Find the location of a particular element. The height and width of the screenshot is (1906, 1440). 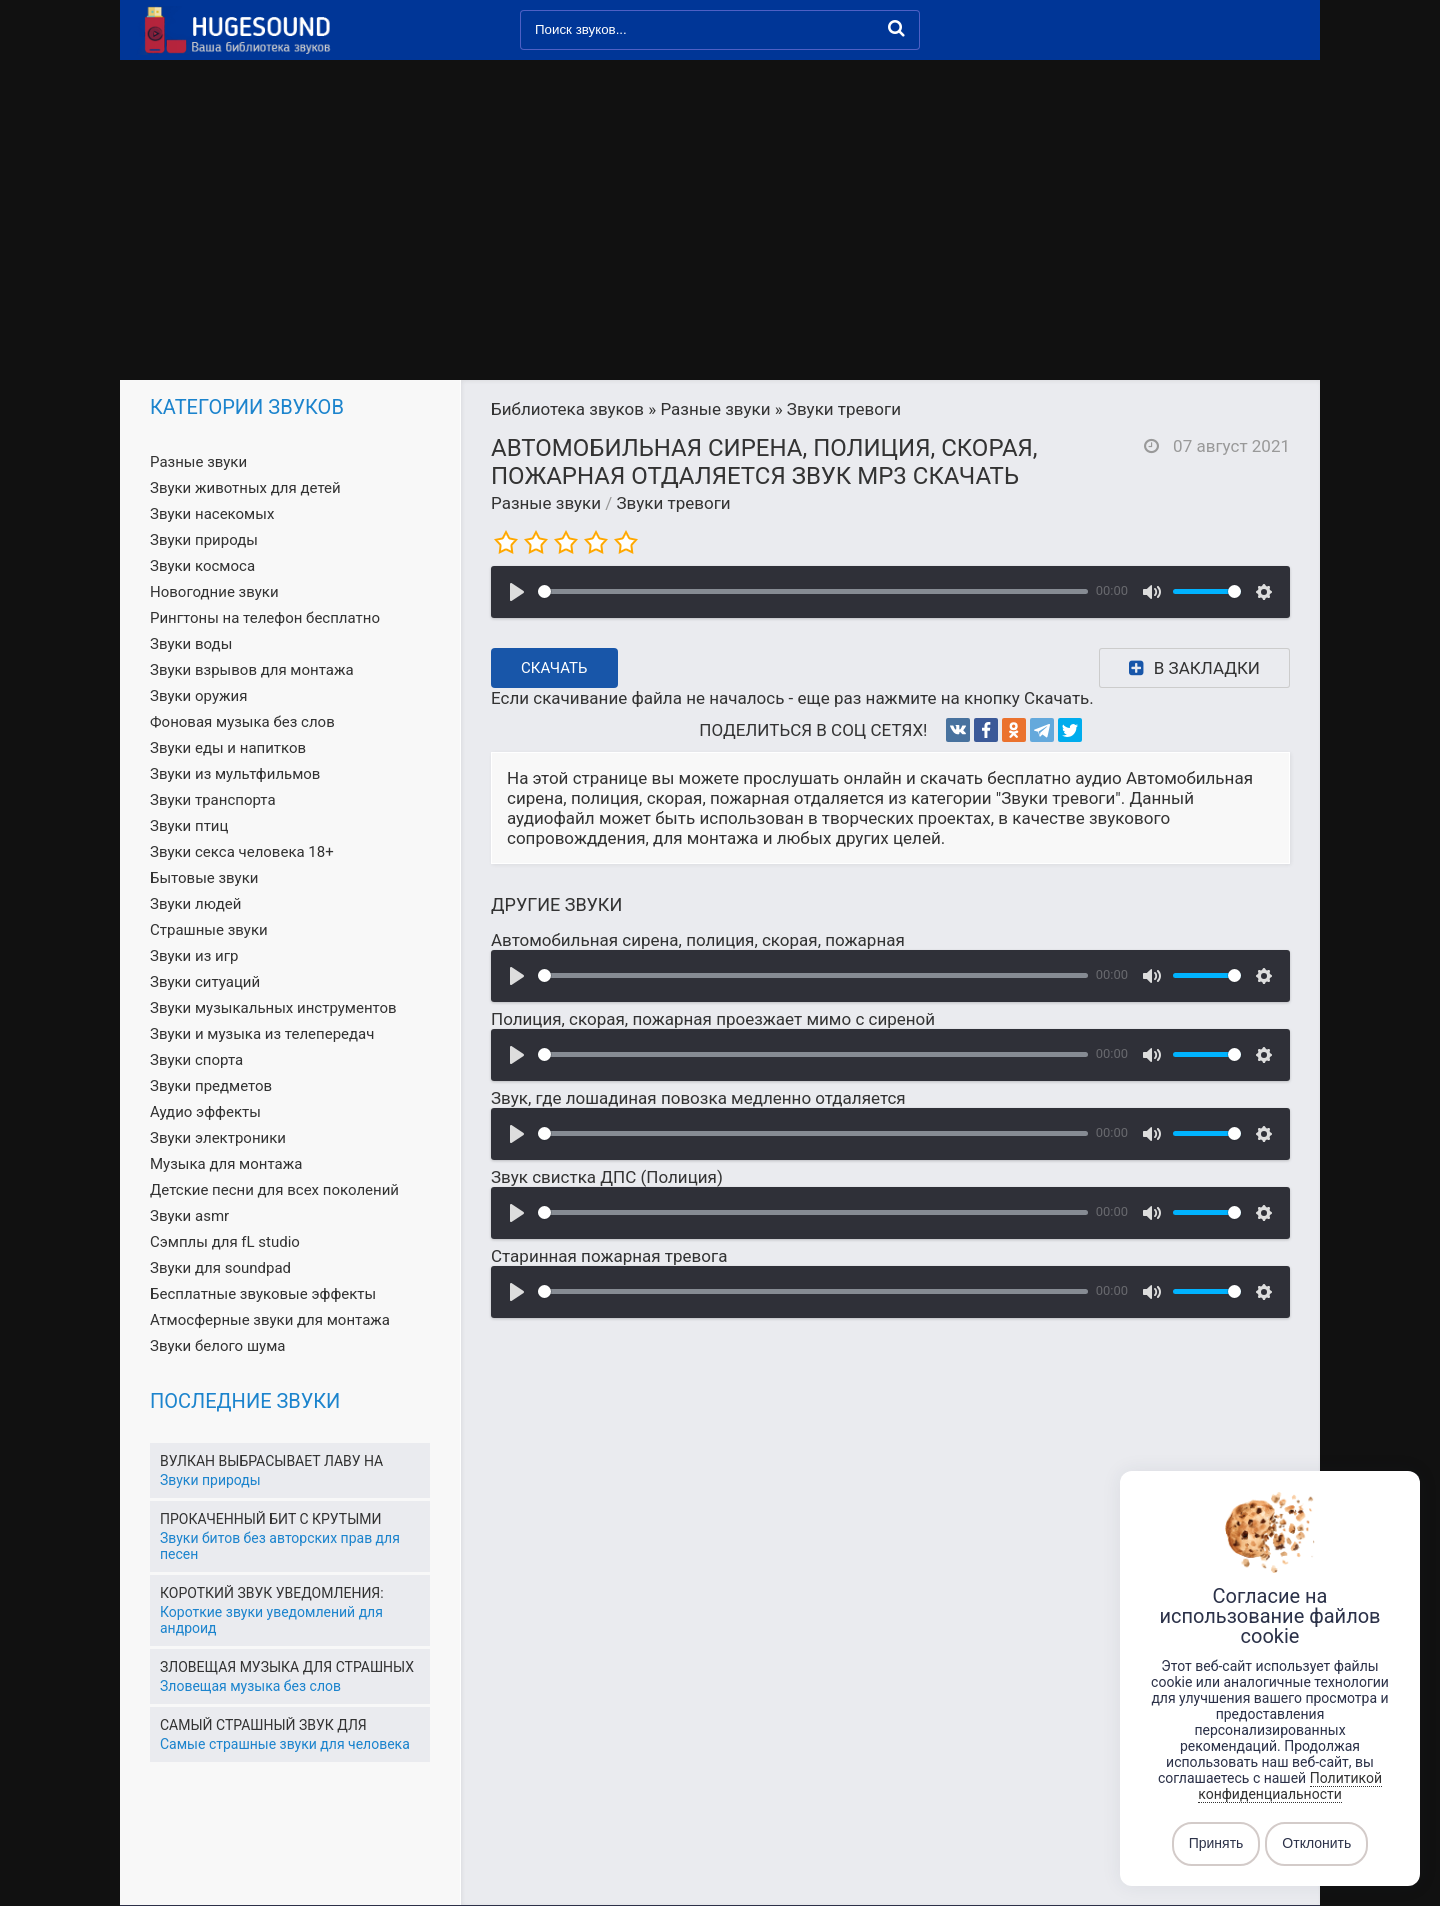

[slider] is located at coordinates (813, 591).